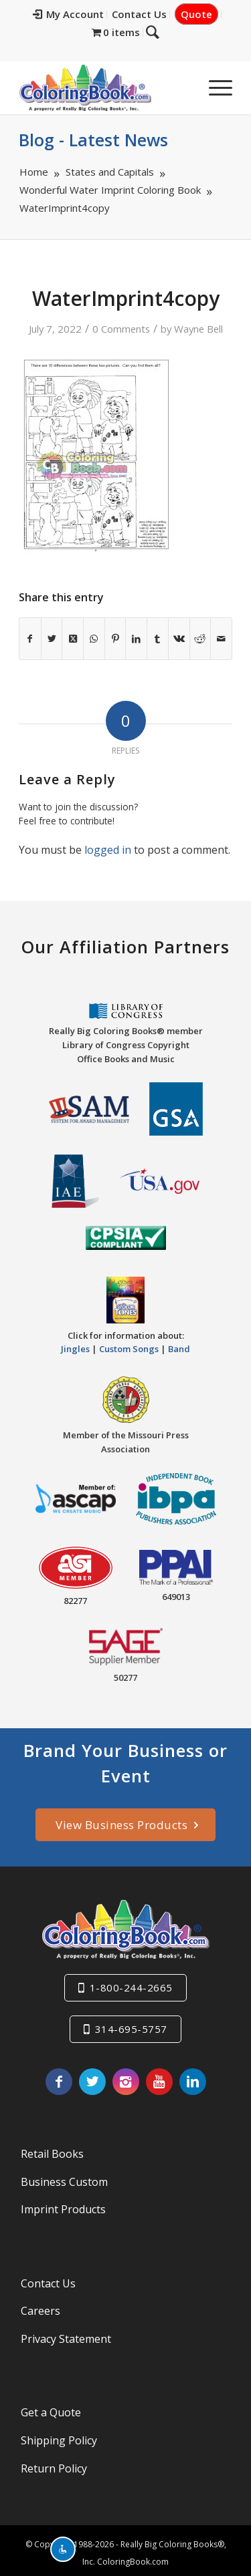 The height and width of the screenshot is (2576, 251). What do you see at coordinates (159, 2081) in the screenshot?
I see `[Link to Youtube]` at bounding box center [159, 2081].